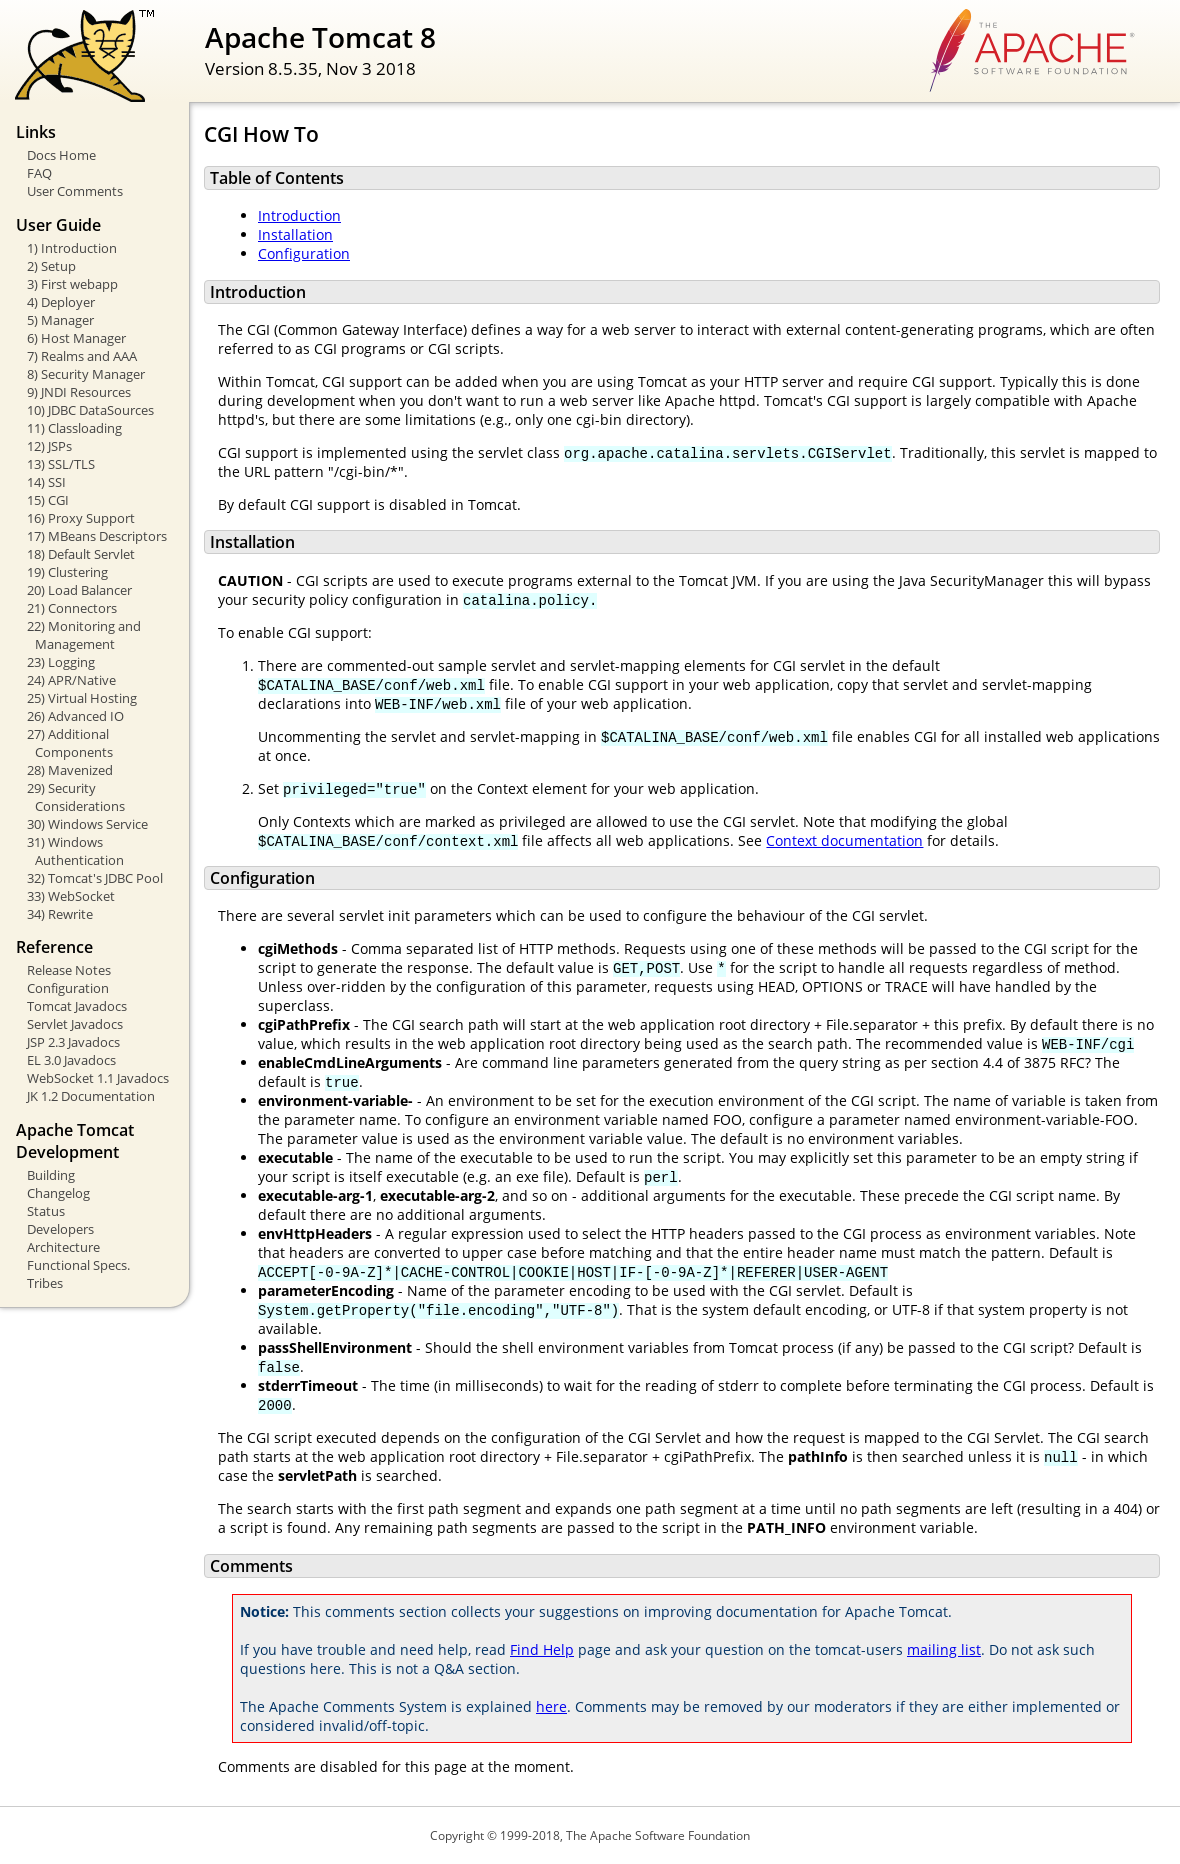 This screenshot has height=1864, width=1180. What do you see at coordinates (72, 248) in the screenshot?
I see `1) Introduction` at bounding box center [72, 248].